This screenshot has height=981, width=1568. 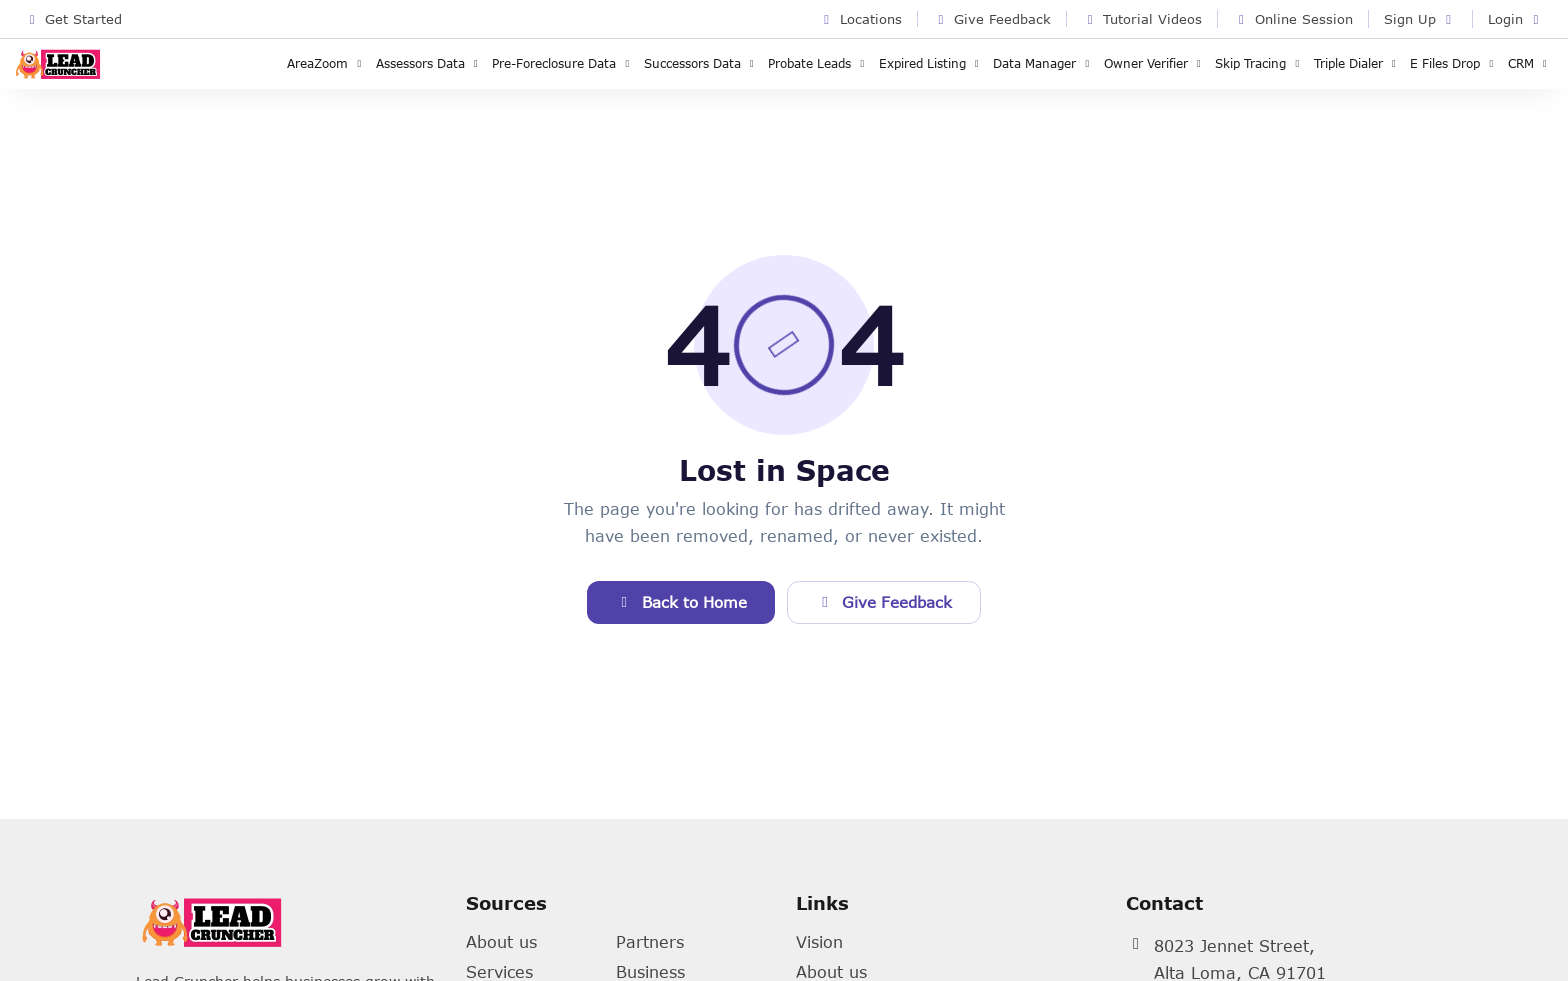 What do you see at coordinates (1292, 19) in the screenshot?
I see `Online Session` at bounding box center [1292, 19].